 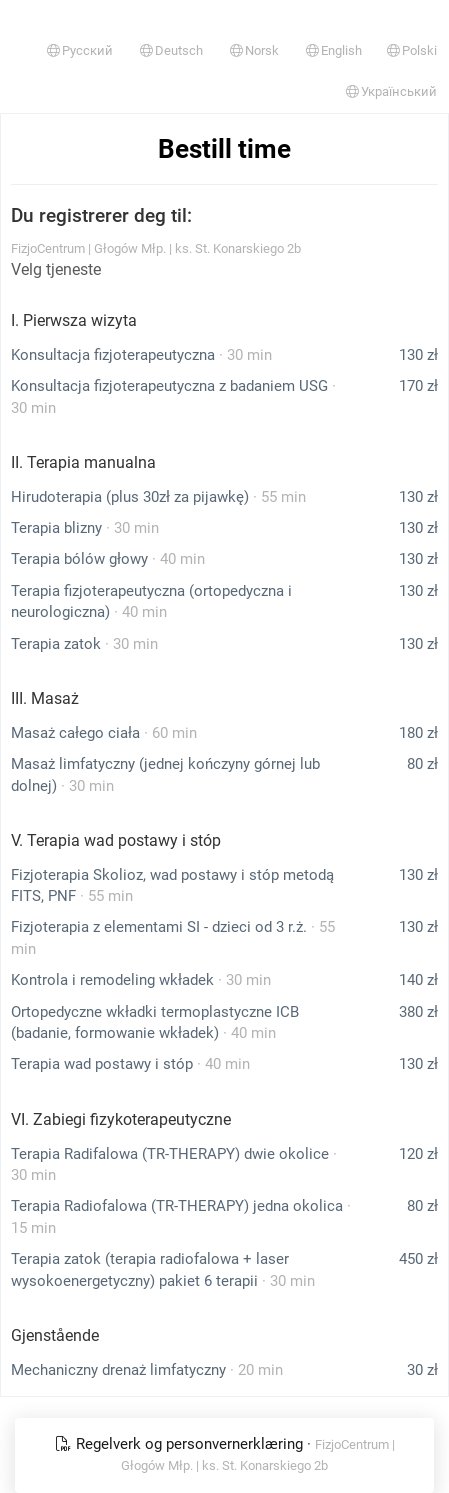 What do you see at coordinates (181, 1444) in the screenshot?
I see `Regelverk og personvernerklæring` at bounding box center [181, 1444].